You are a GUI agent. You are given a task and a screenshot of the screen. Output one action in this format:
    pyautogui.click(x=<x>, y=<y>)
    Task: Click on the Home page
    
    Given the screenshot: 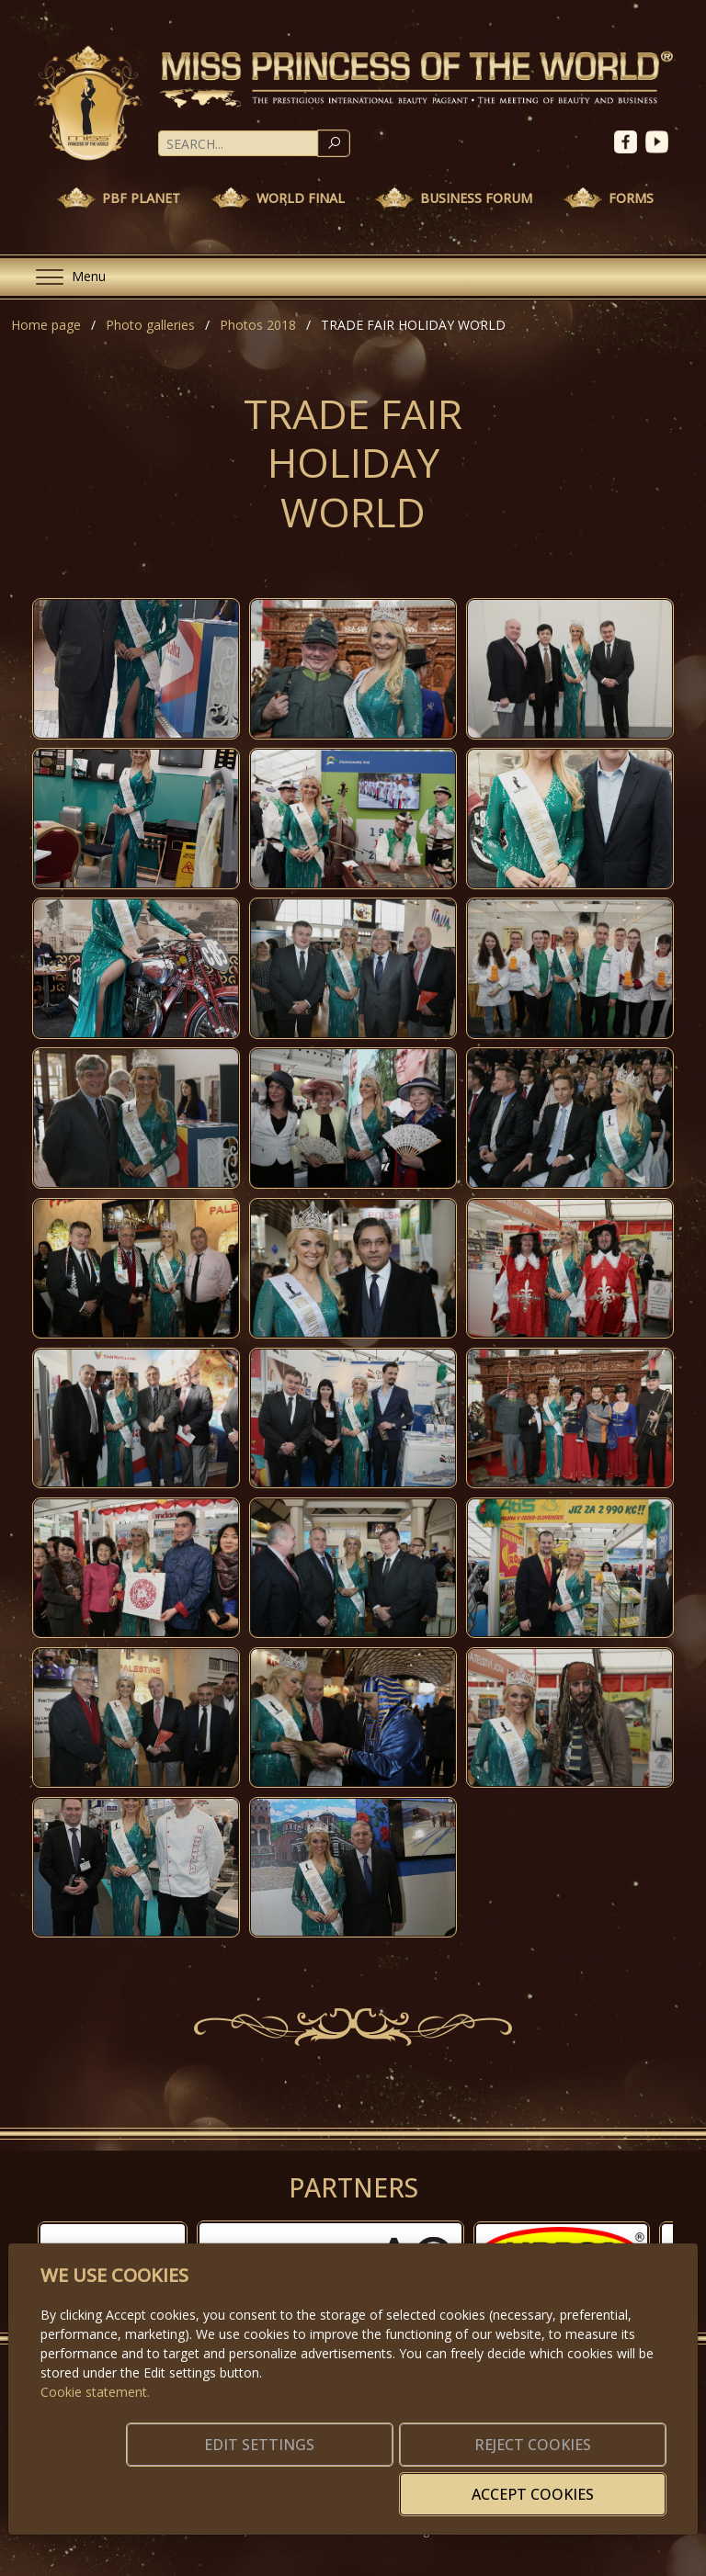 What is the action you would take?
    pyautogui.click(x=46, y=324)
    